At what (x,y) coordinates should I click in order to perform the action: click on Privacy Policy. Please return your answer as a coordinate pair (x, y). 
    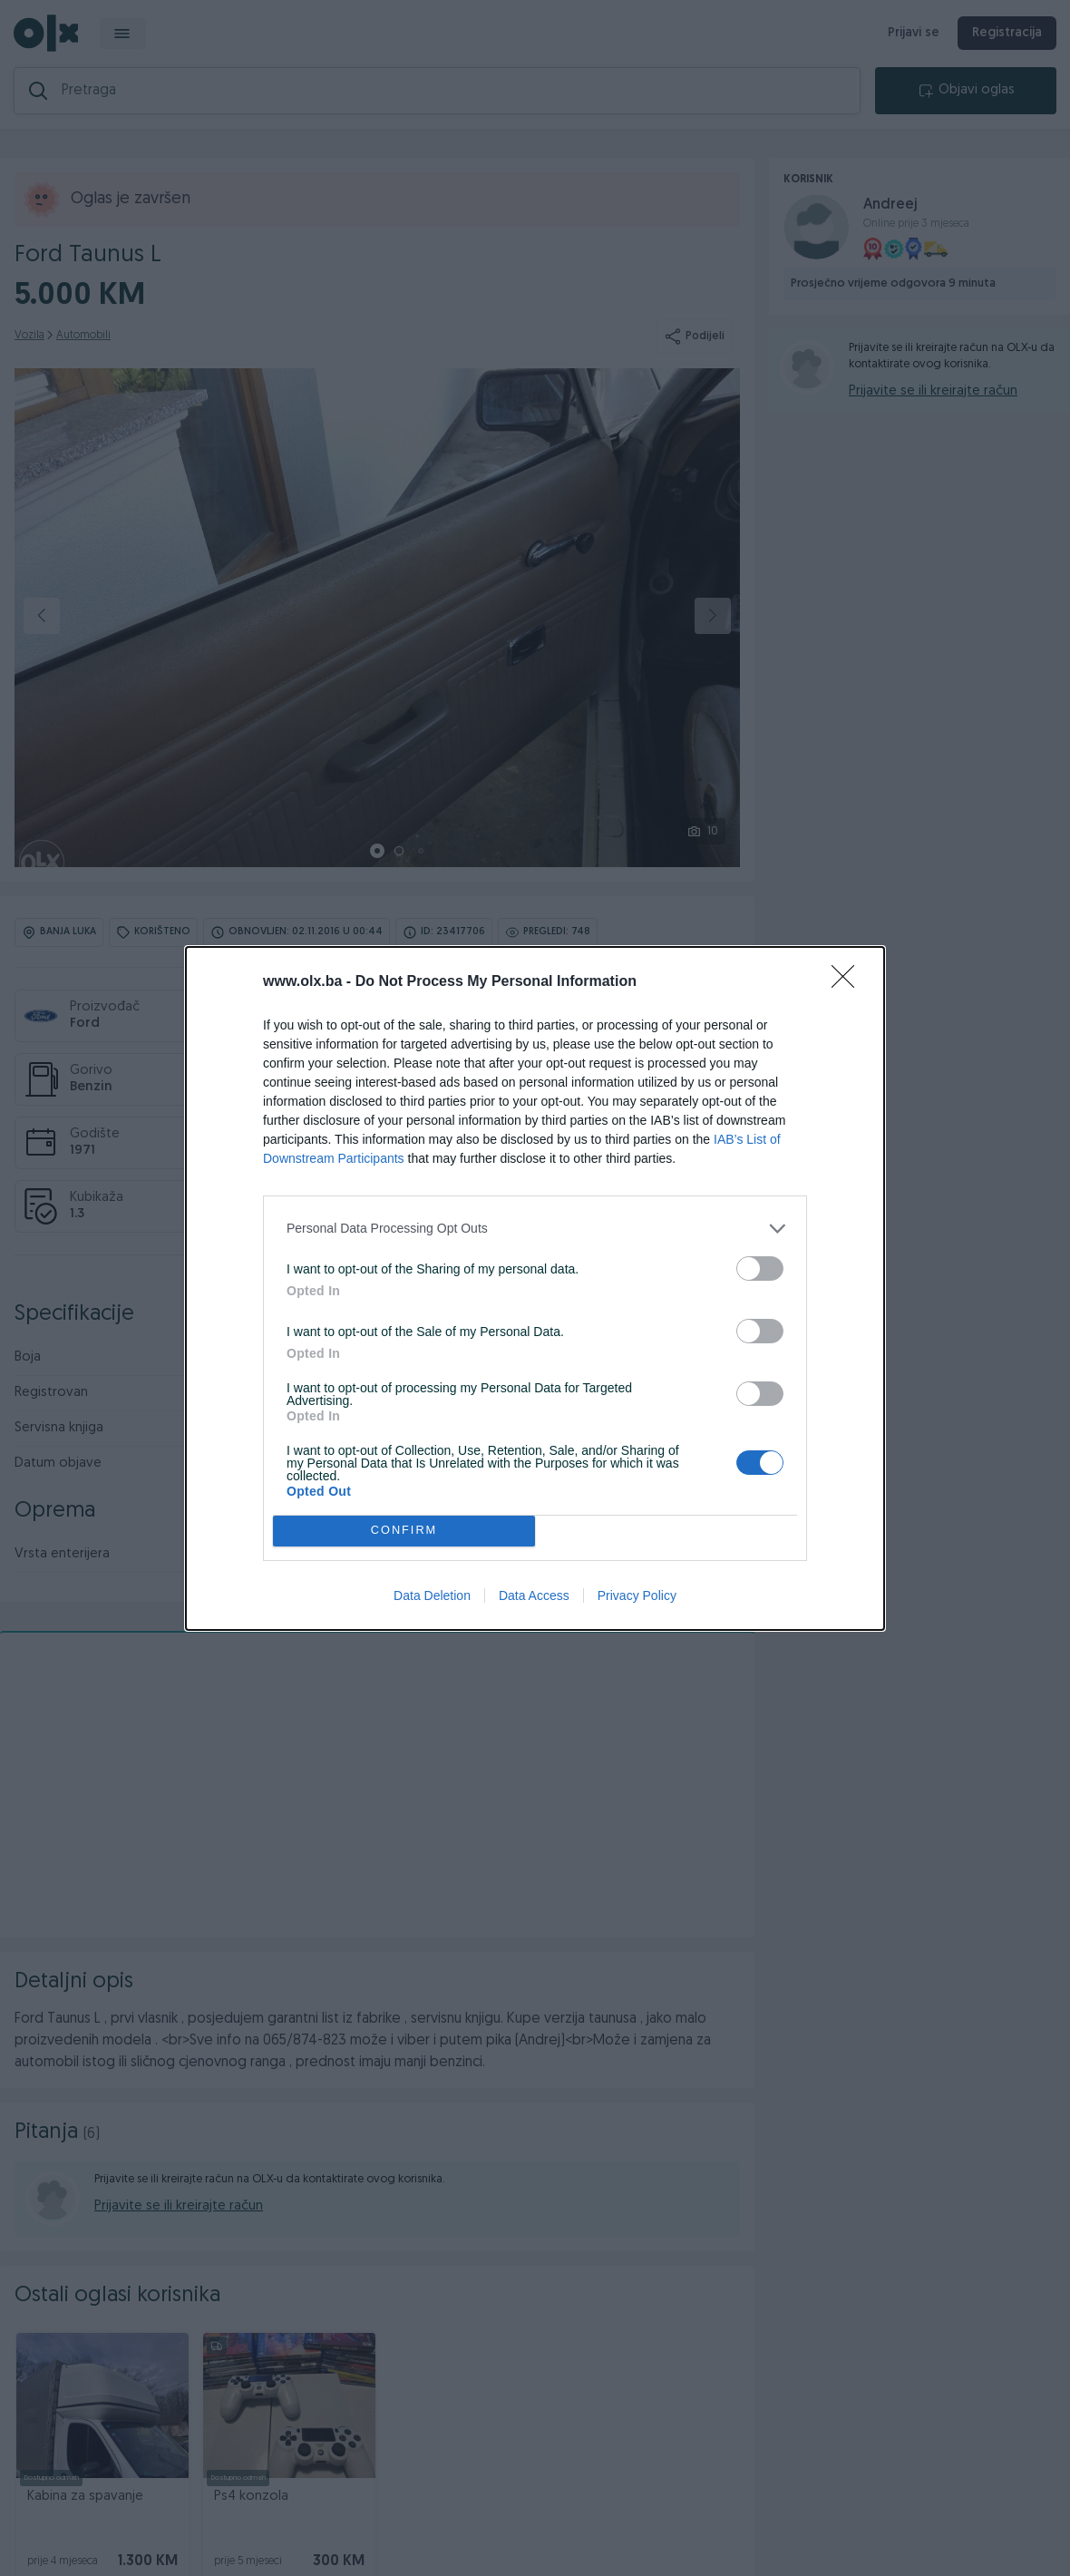
    Looking at the image, I should click on (637, 1595).